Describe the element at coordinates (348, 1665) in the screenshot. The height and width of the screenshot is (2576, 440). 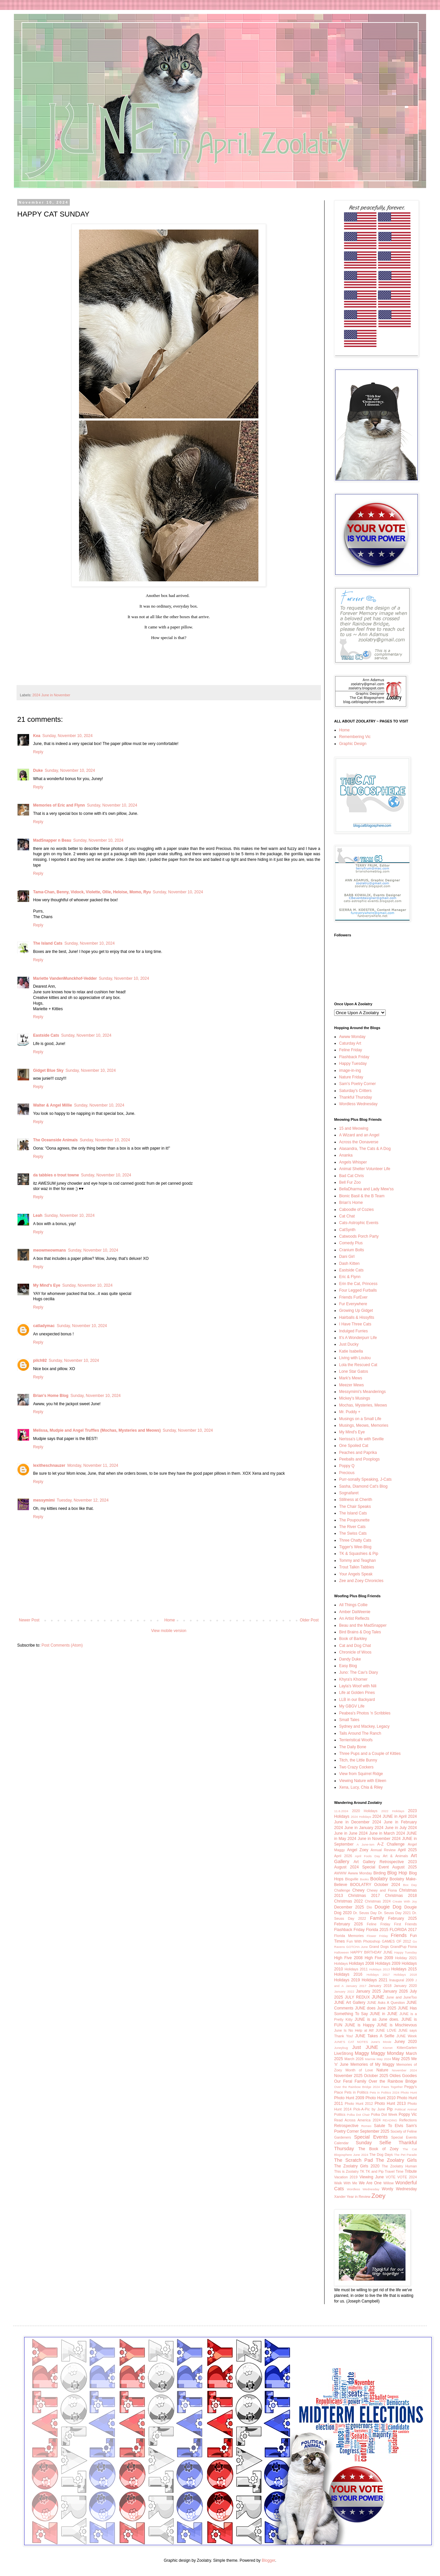
I see `Easy Blog` at that location.